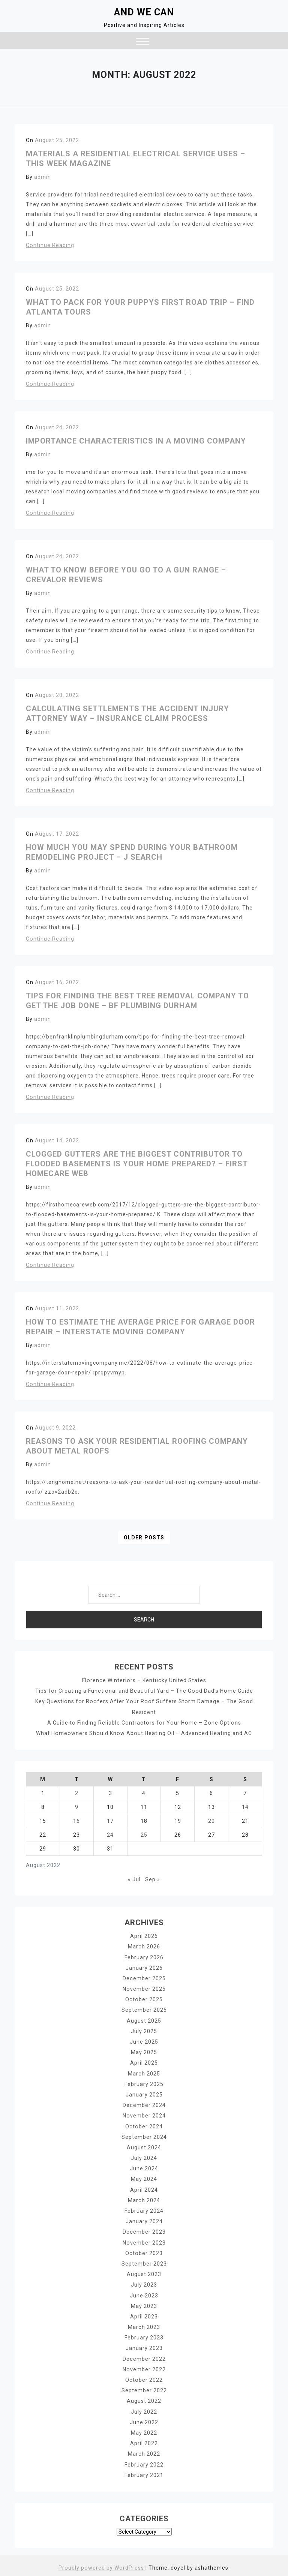 The height and width of the screenshot is (2576, 288). Describe the element at coordinates (144, 2377) in the screenshot. I see `October 2022` at that location.